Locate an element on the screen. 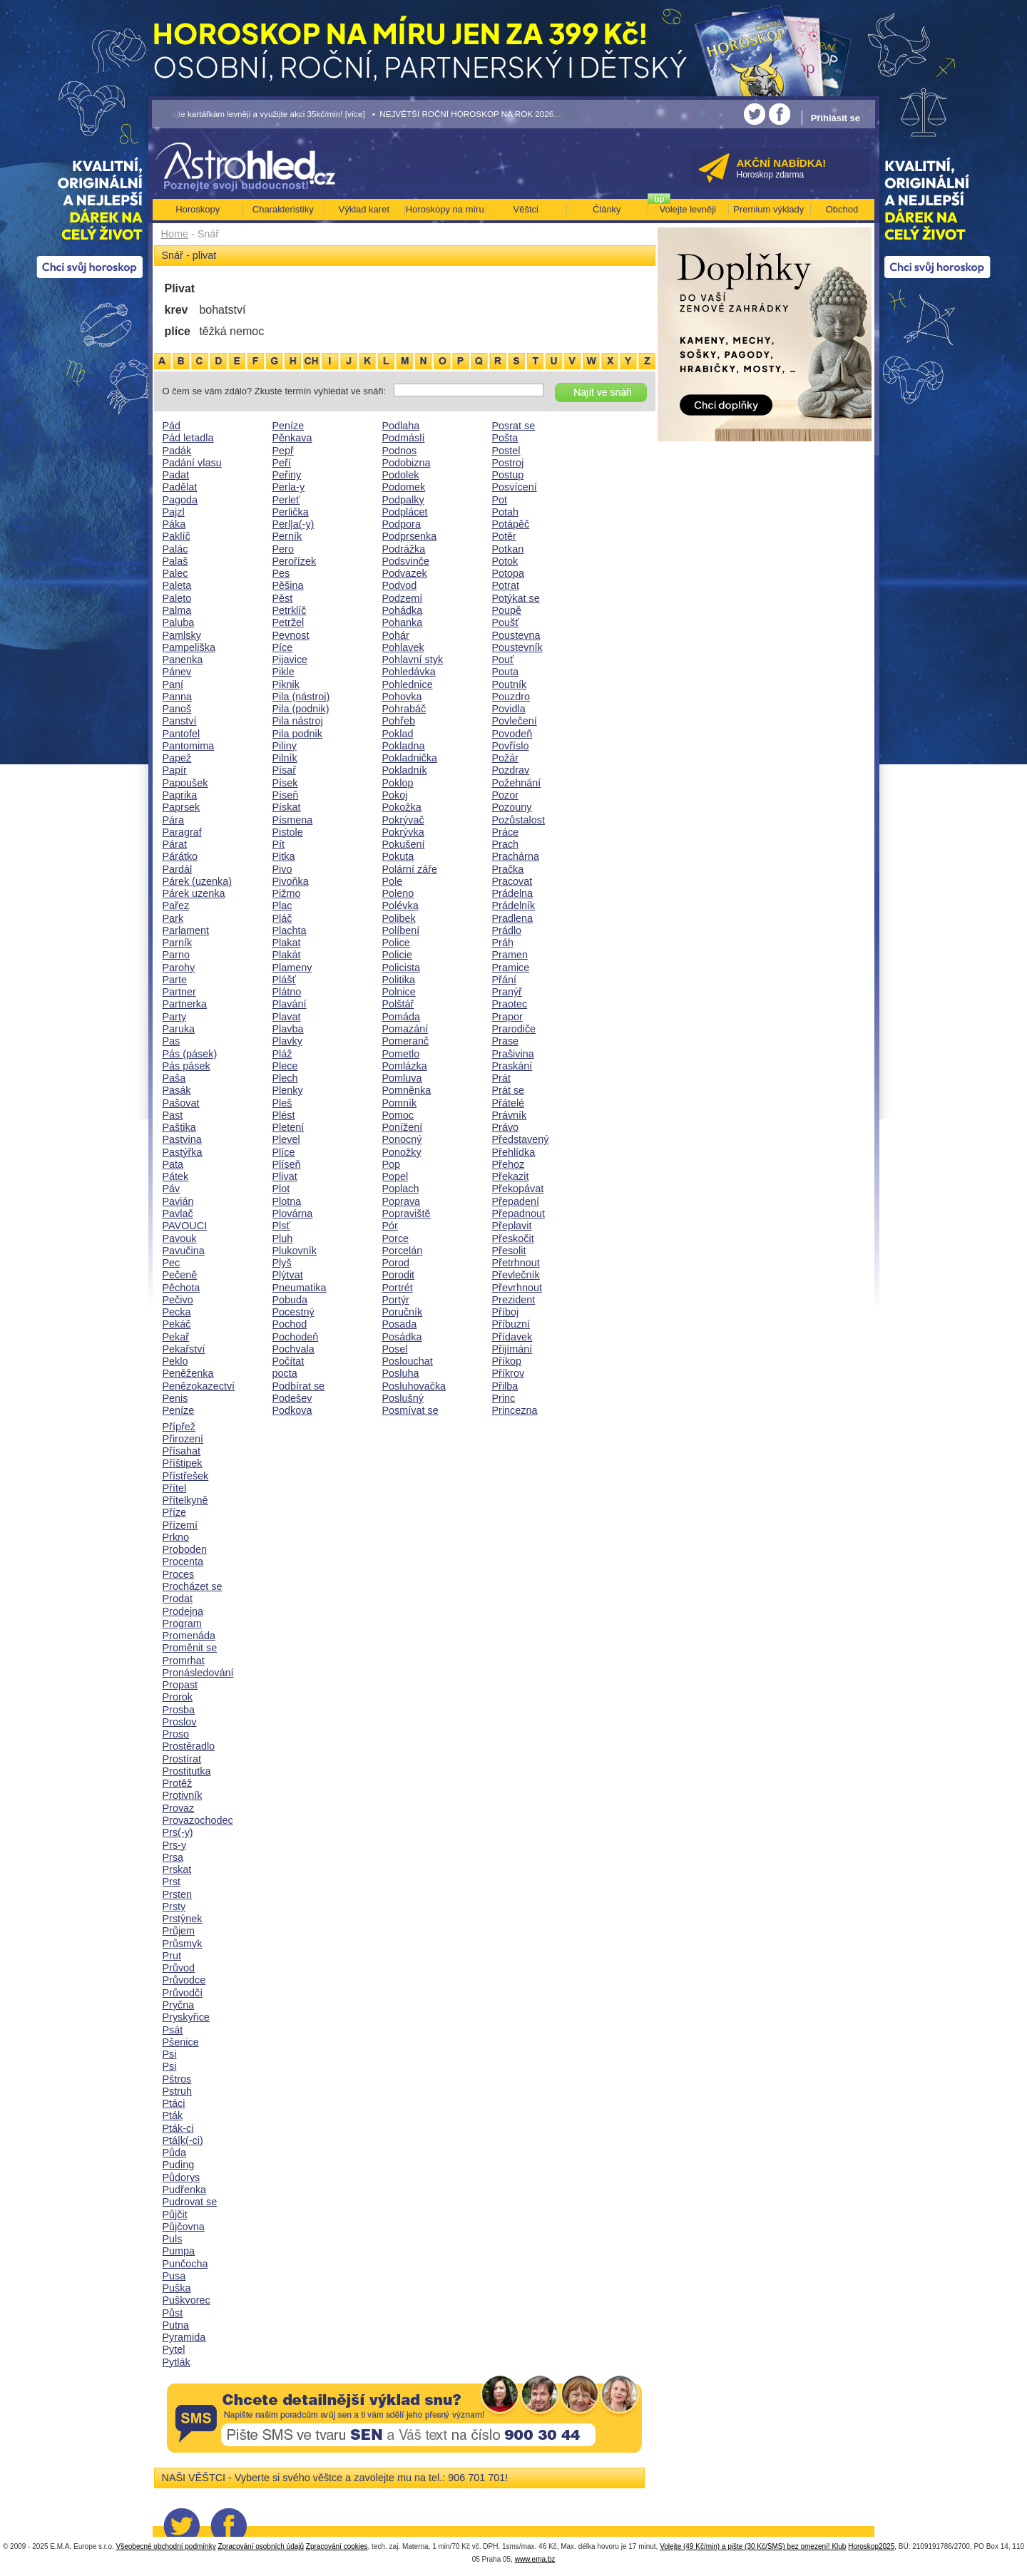 This screenshot has height=2576, width=1027. Pata is located at coordinates (173, 1164).